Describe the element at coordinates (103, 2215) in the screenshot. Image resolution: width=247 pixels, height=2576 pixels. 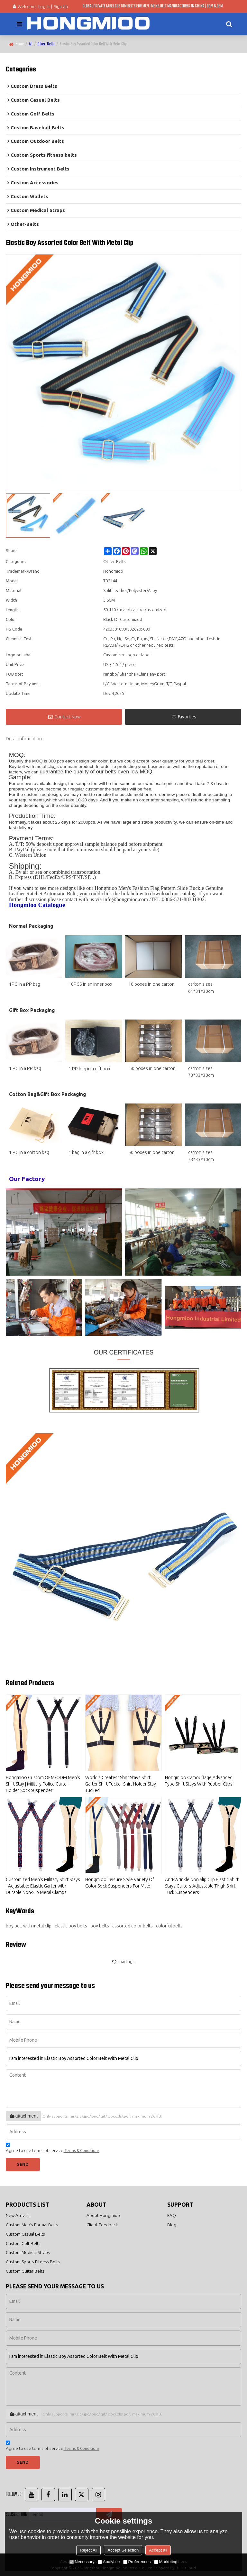
I see `About Hongmioo` at that location.